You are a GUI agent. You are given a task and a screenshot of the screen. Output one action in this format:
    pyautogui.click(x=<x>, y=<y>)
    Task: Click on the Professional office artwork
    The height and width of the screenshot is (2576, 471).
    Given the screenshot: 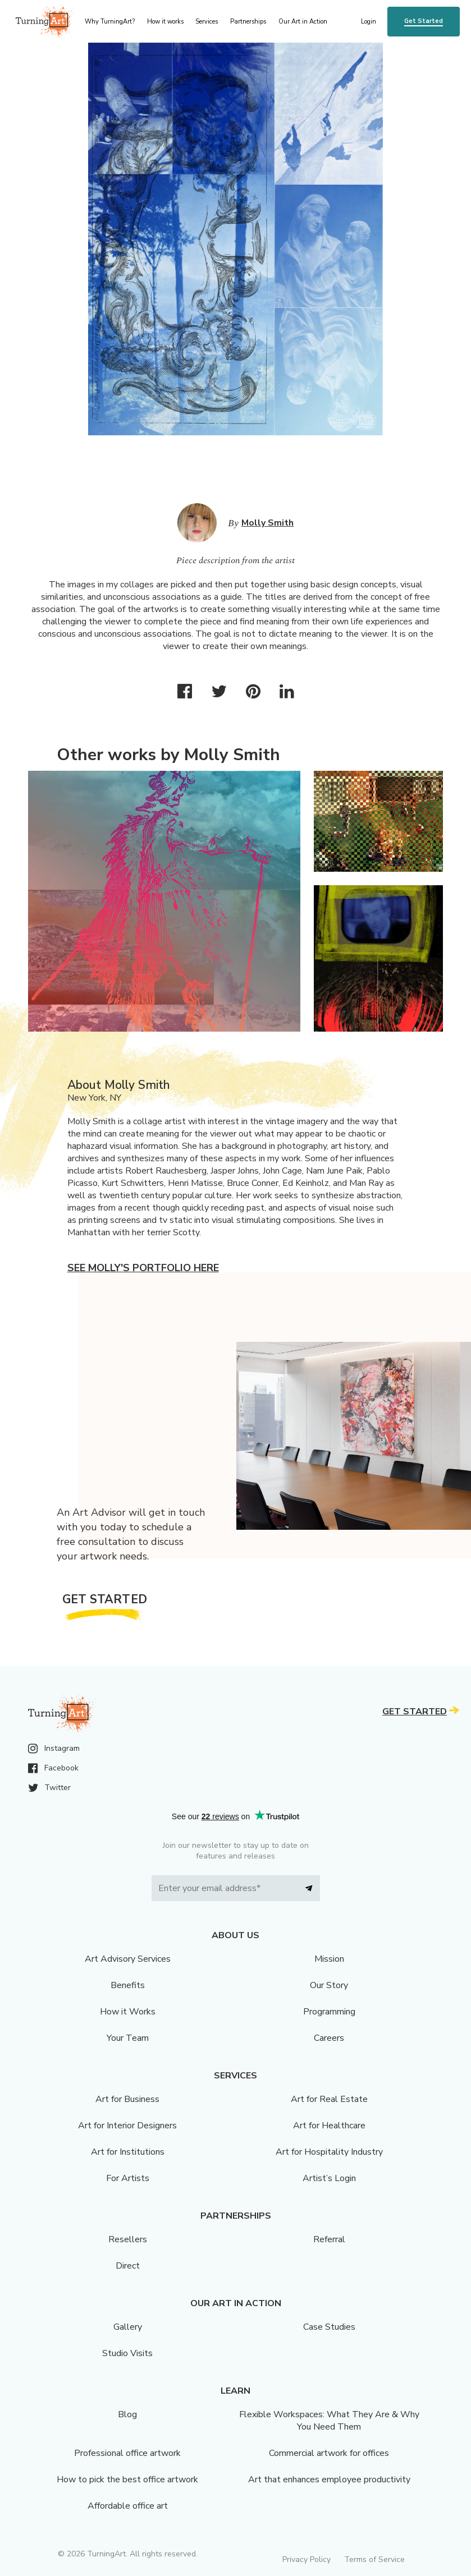 What is the action you would take?
    pyautogui.click(x=127, y=2453)
    